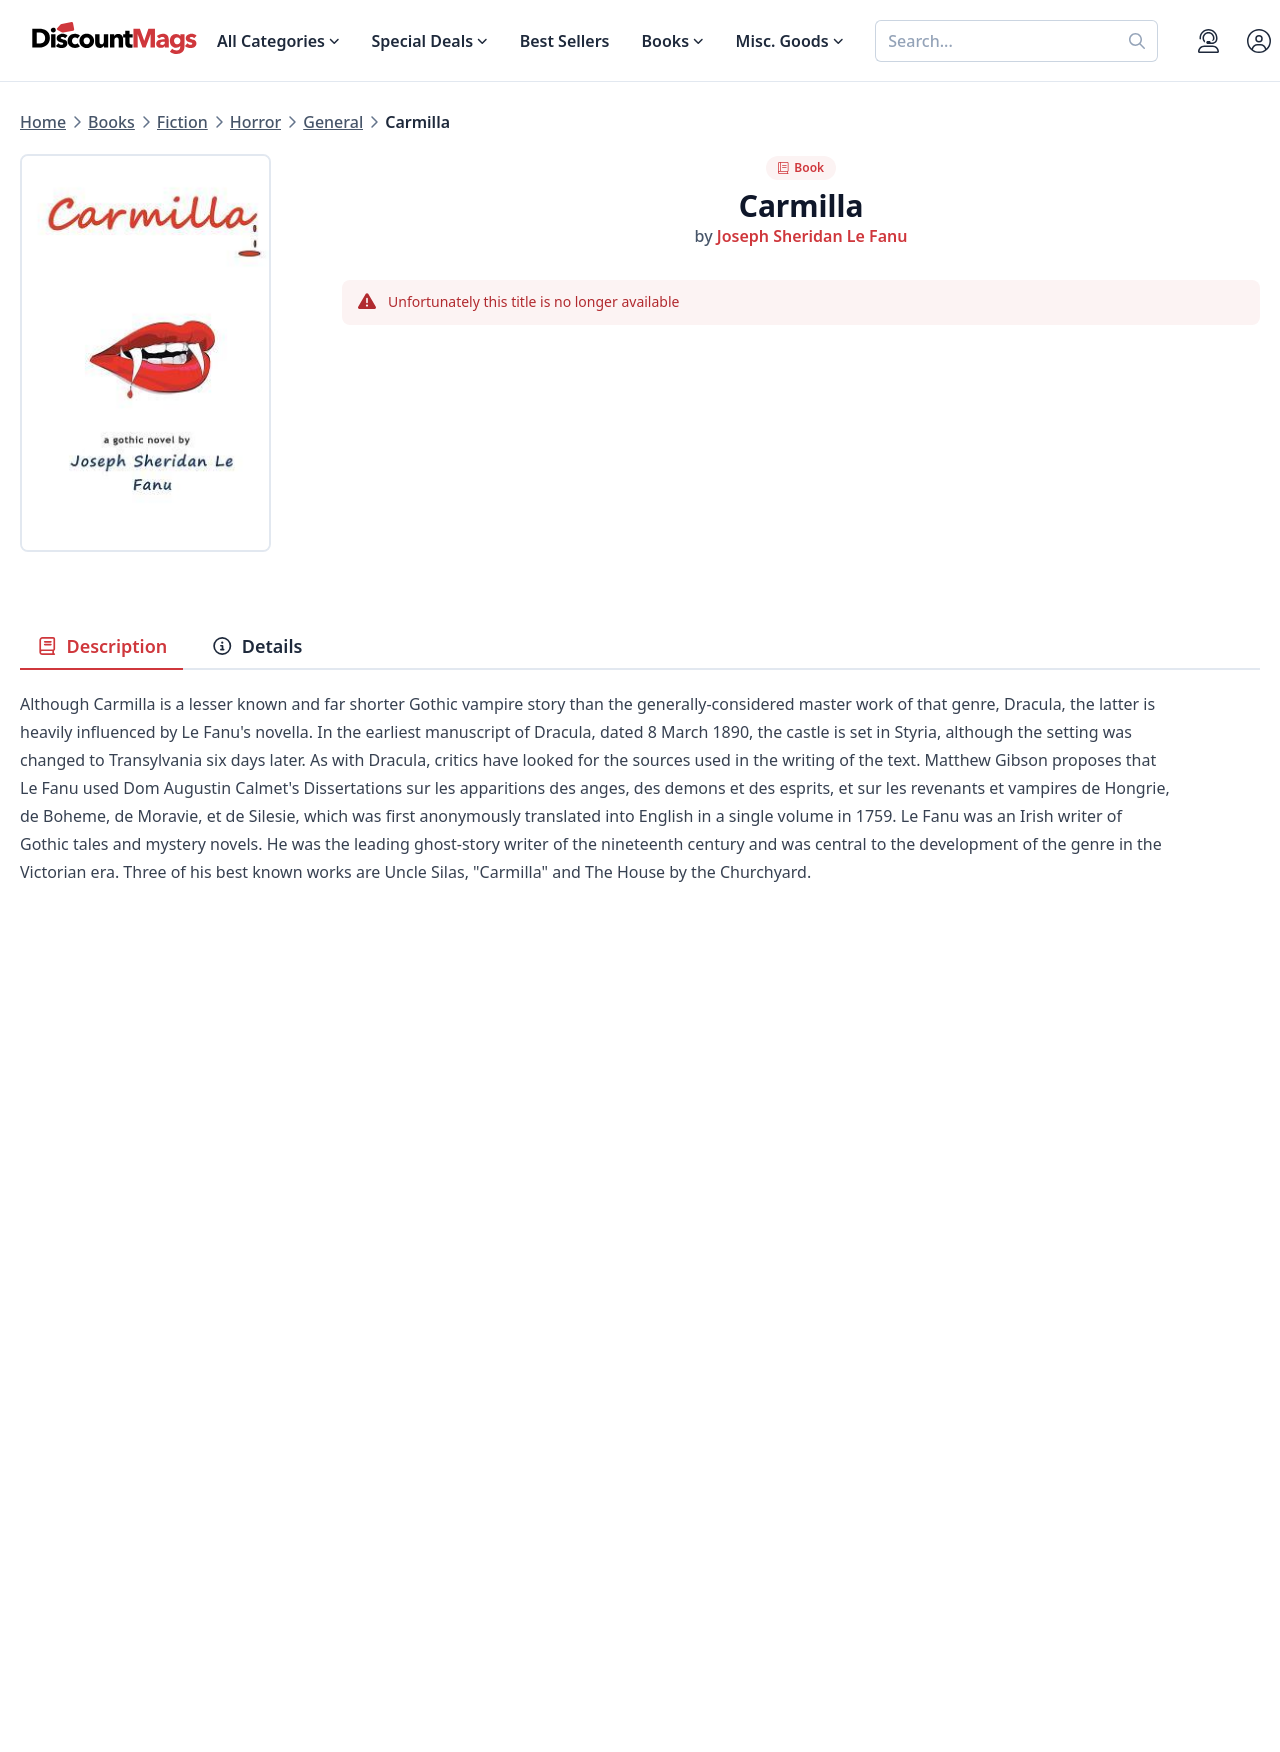  What do you see at coordinates (685, 1470) in the screenshot?
I see `Bulk Orders` at bounding box center [685, 1470].